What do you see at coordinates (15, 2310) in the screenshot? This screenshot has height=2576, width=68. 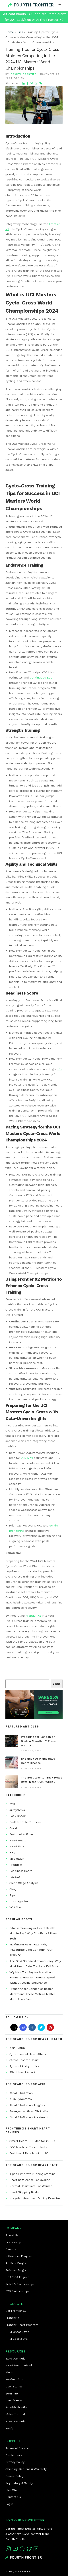 I see `Get Frontier X2` at bounding box center [15, 2310].